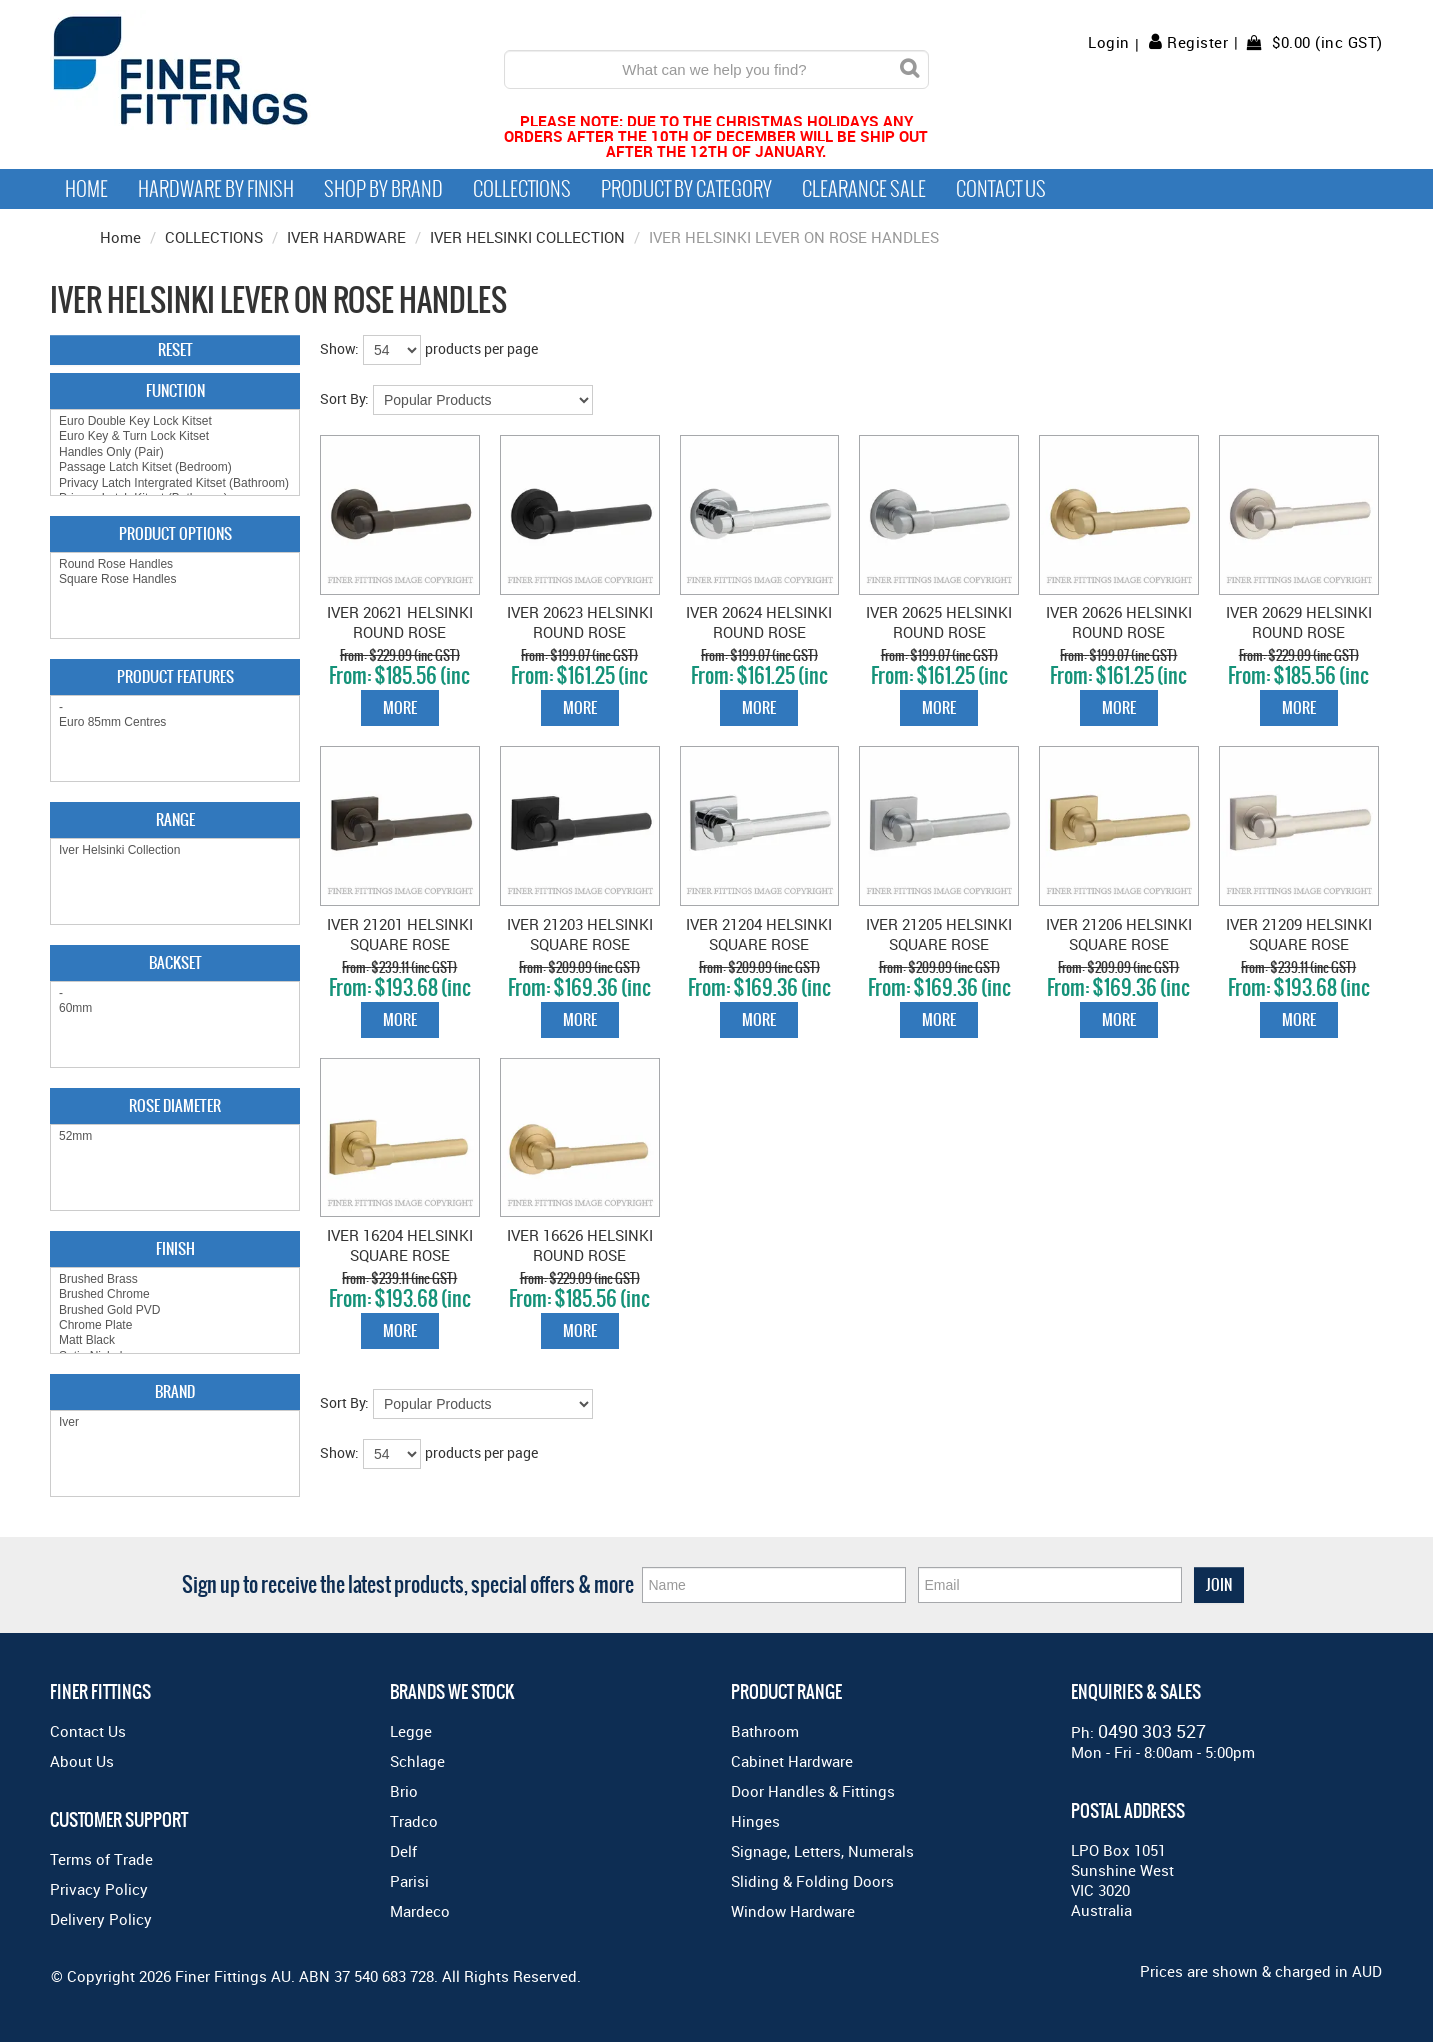  What do you see at coordinates (175, 421) in the screenshot?
I see `Euro Double Key Lock Kitset` at bounding box center [175, 421].